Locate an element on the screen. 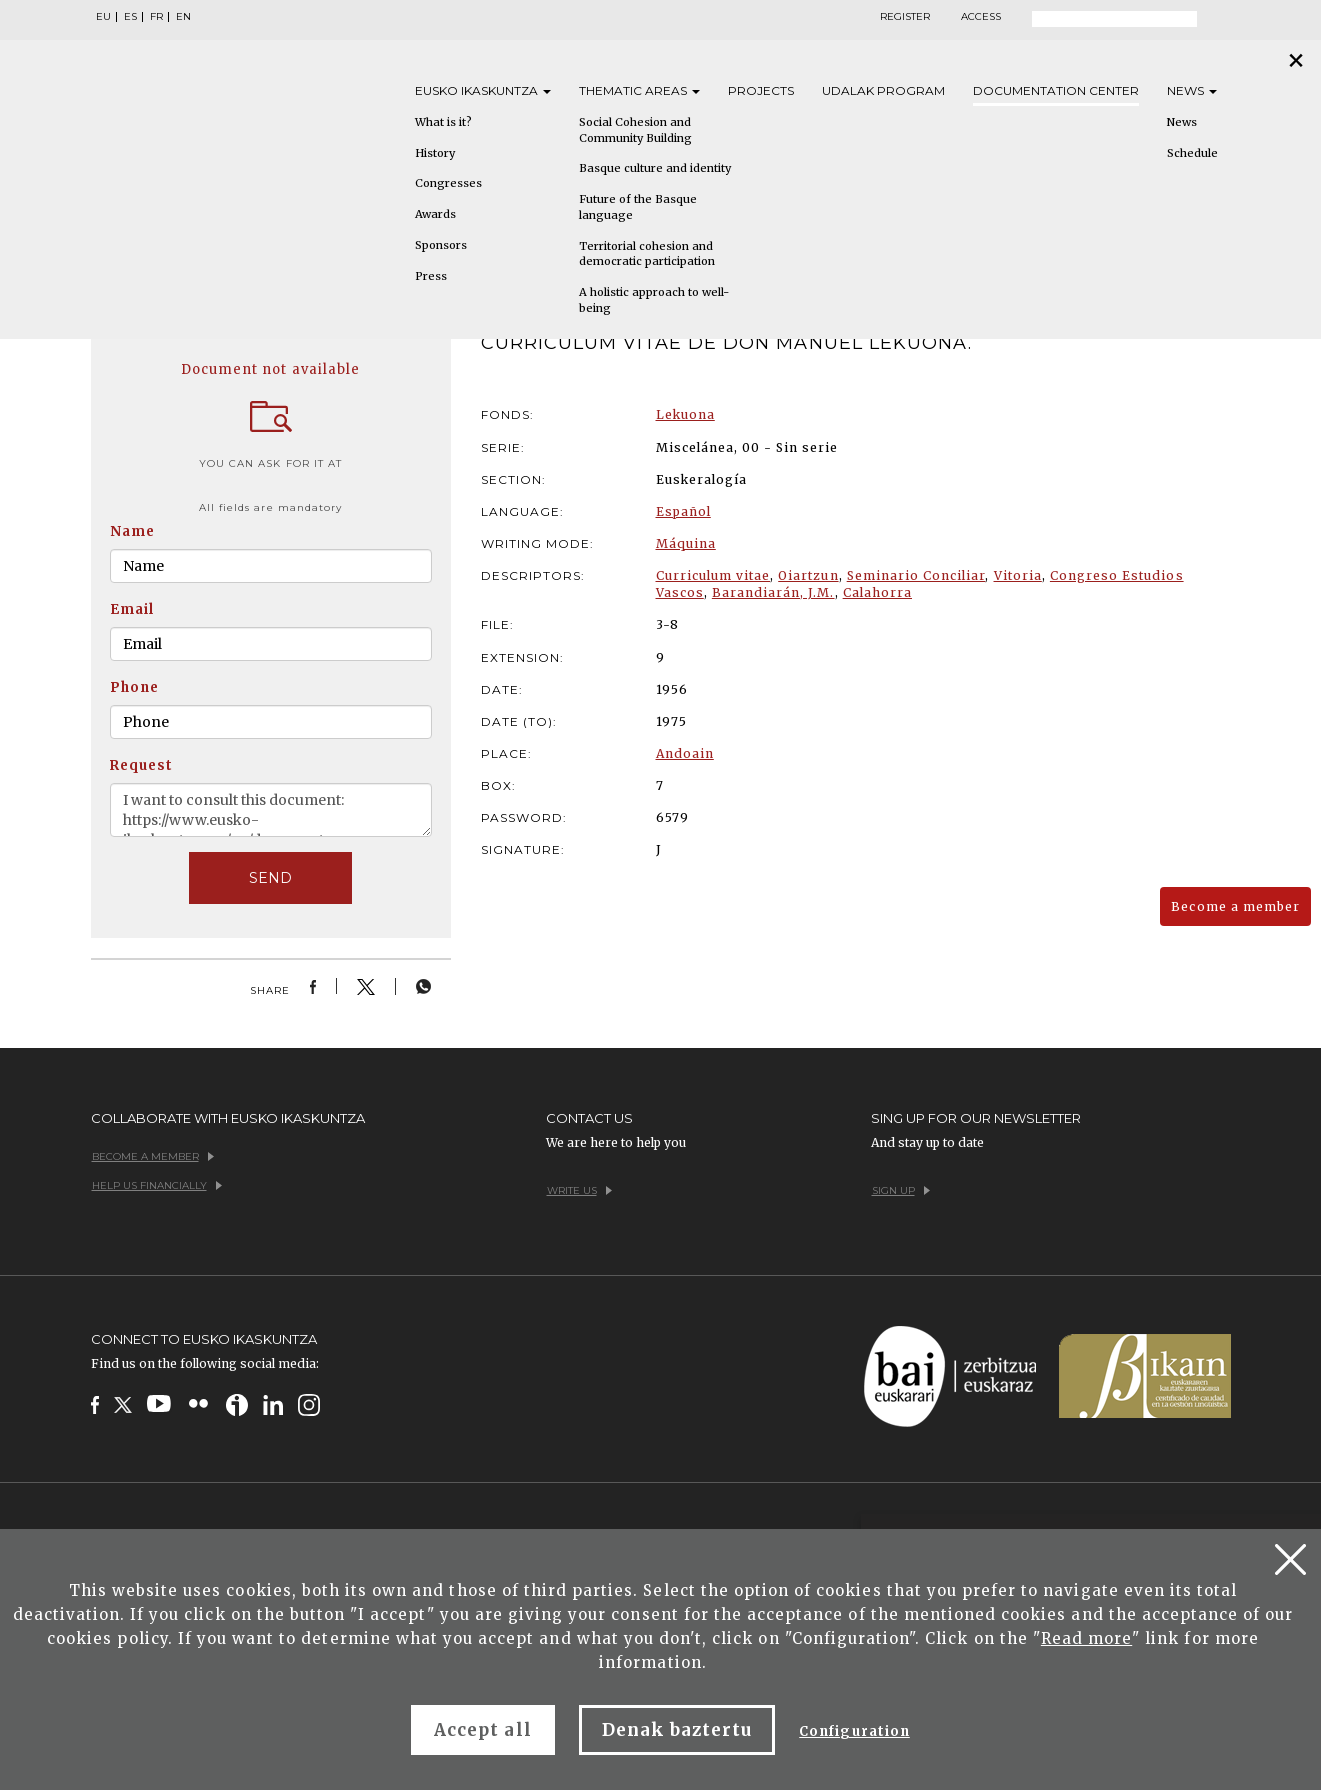  News is located at coordinates (1192, 90).